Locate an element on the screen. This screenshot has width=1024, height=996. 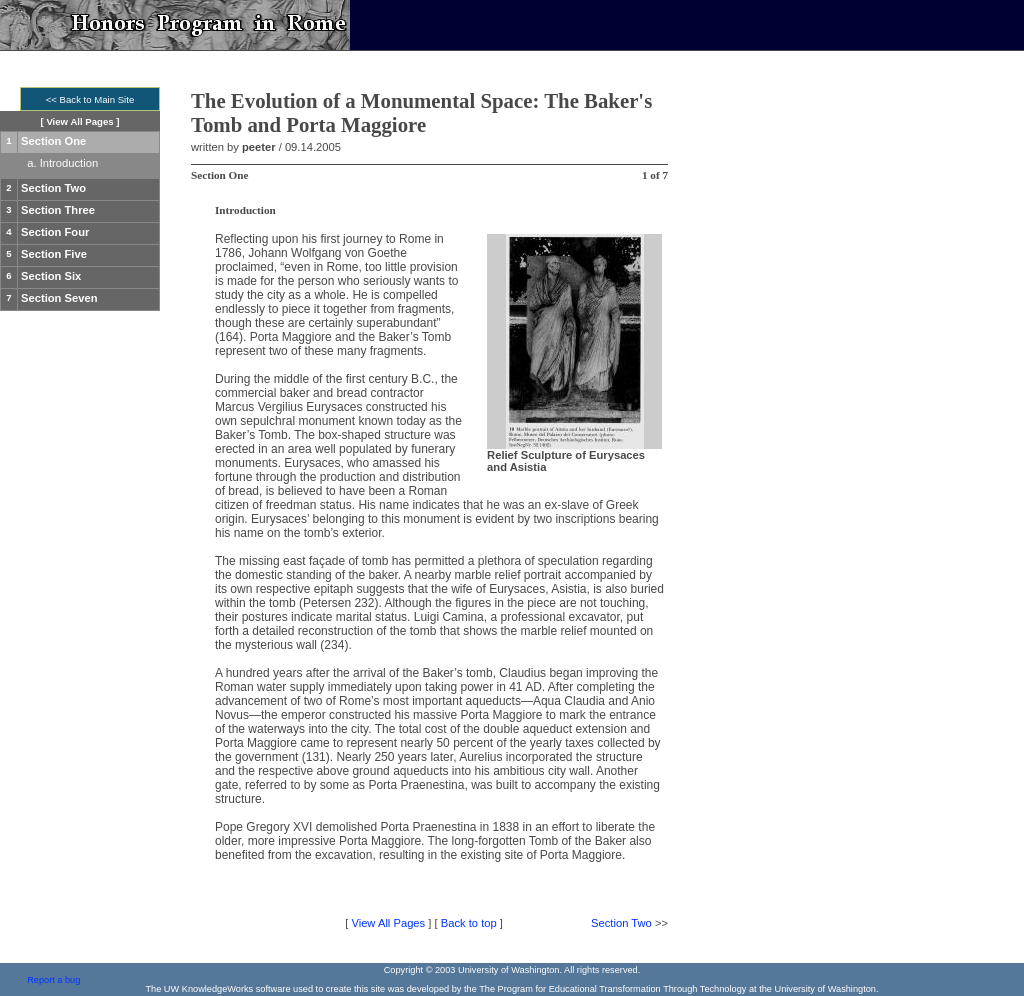
Section Three is located at coordinates (58, 210).